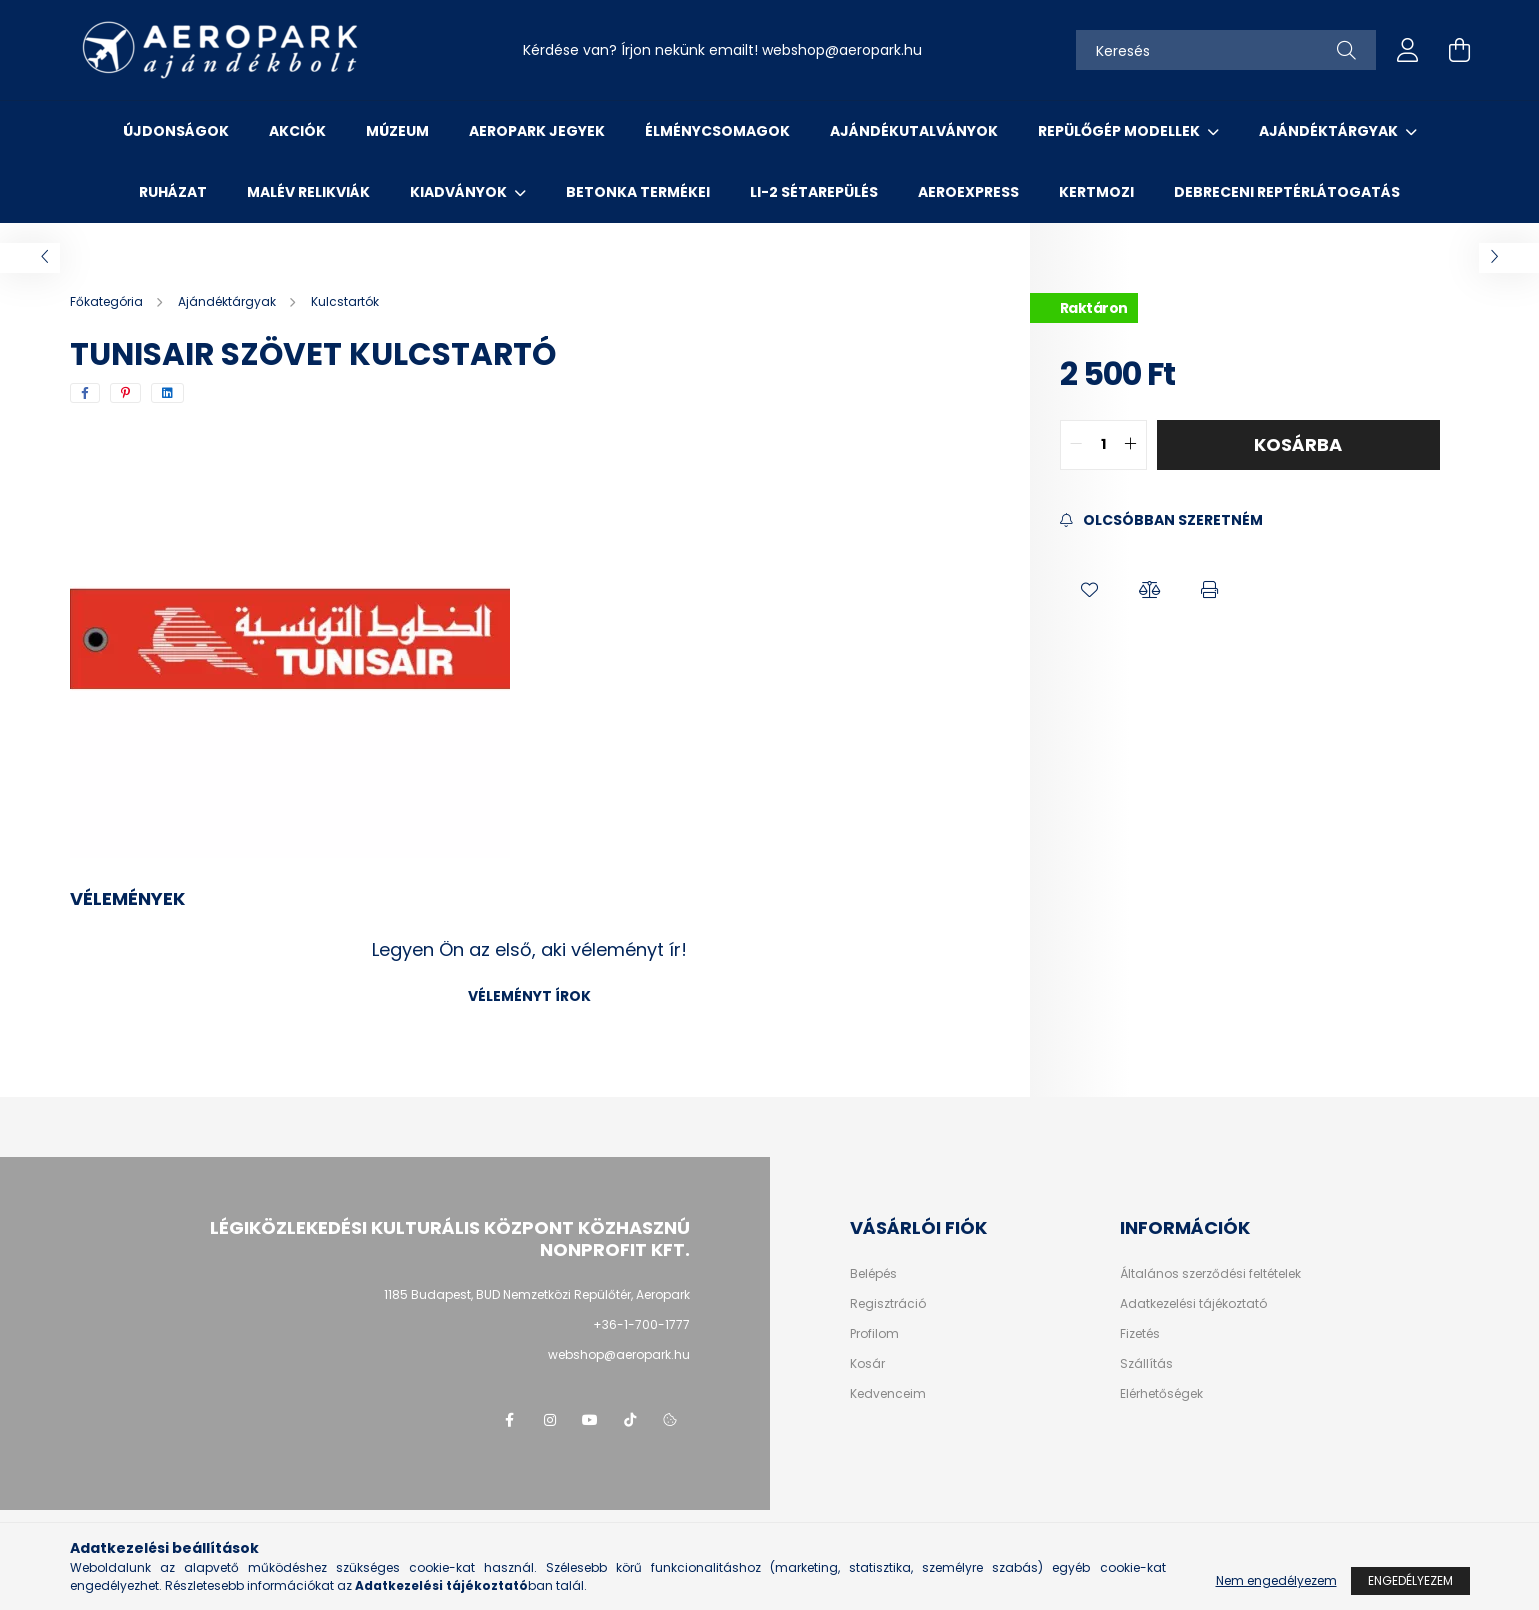  What do you see at coordinates (814, 192) in the screenshot?
I see `Li-2 sétarepülés` at bounding box center [814, 192].